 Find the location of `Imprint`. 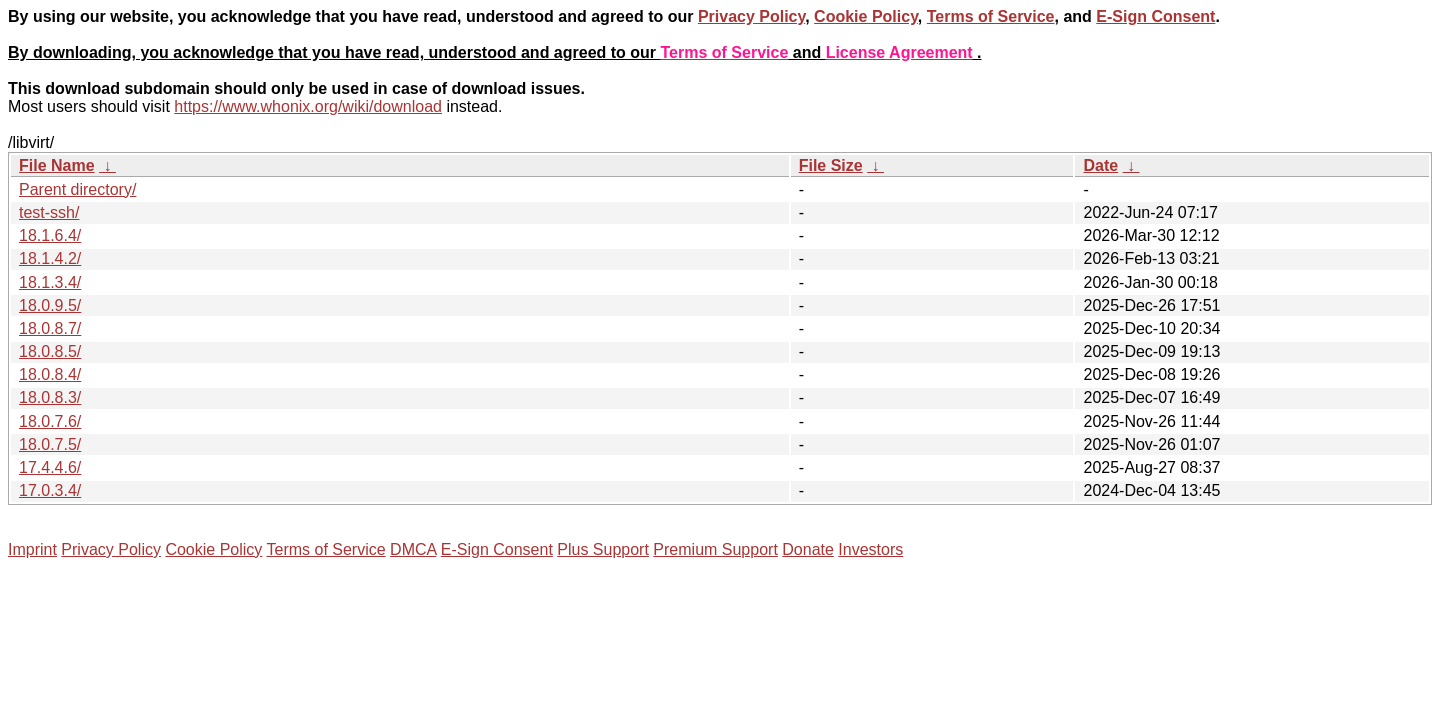

Imprint is located at coordinates (32, 549).